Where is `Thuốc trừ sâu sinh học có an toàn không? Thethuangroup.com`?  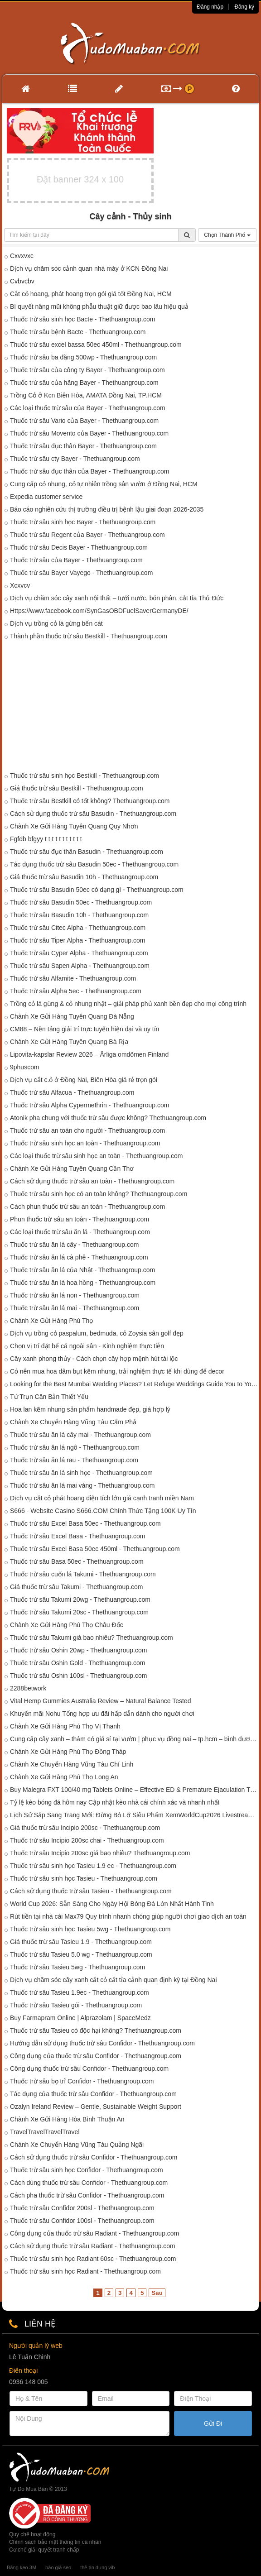
Thuốc trừ sâu sinh học có an toàn không? Thethuangroup.com is located at coordinates (98, 1193).